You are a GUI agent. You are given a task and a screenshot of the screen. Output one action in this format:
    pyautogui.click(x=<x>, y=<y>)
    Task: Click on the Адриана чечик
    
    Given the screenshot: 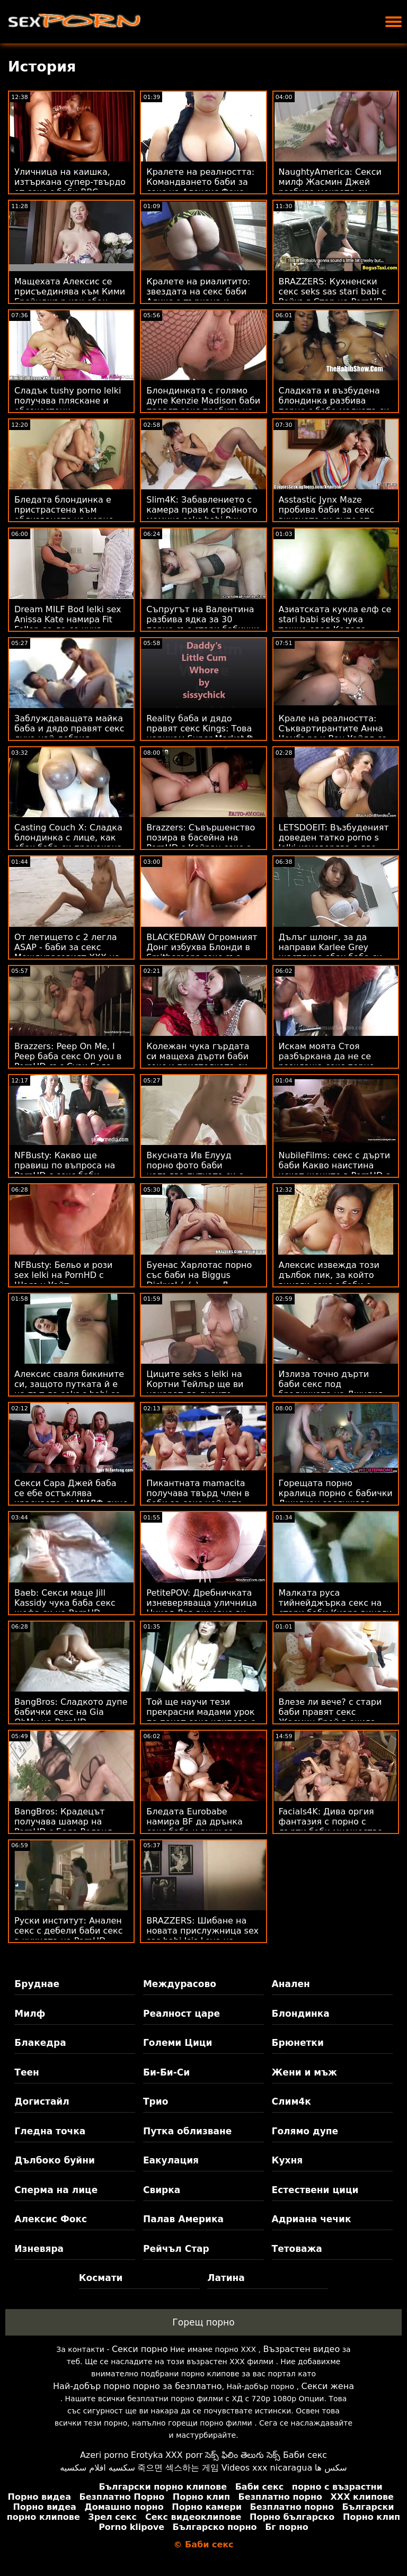 What is the action you would take?
    pyautogui.click(x=311, y=2219)
    